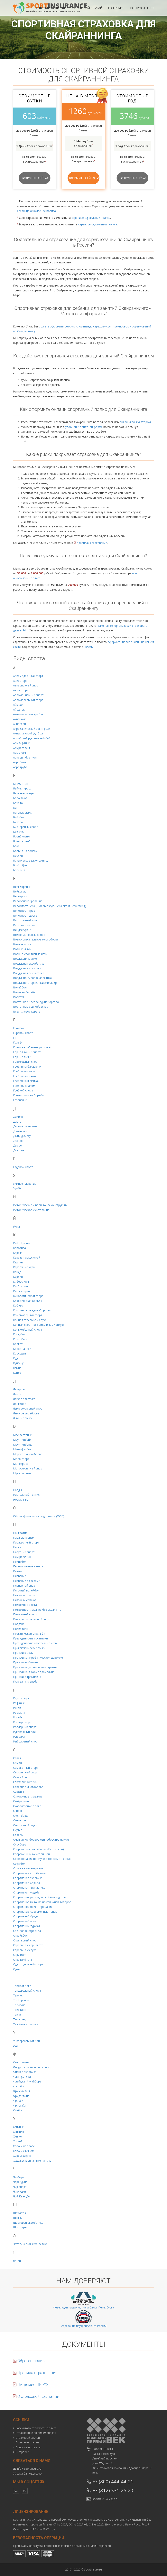 This screenshot has height=2576, width=167. Describe the element at coordinates (25, 1767) in the screenshot. I see `Самокатный спорт` at that location.